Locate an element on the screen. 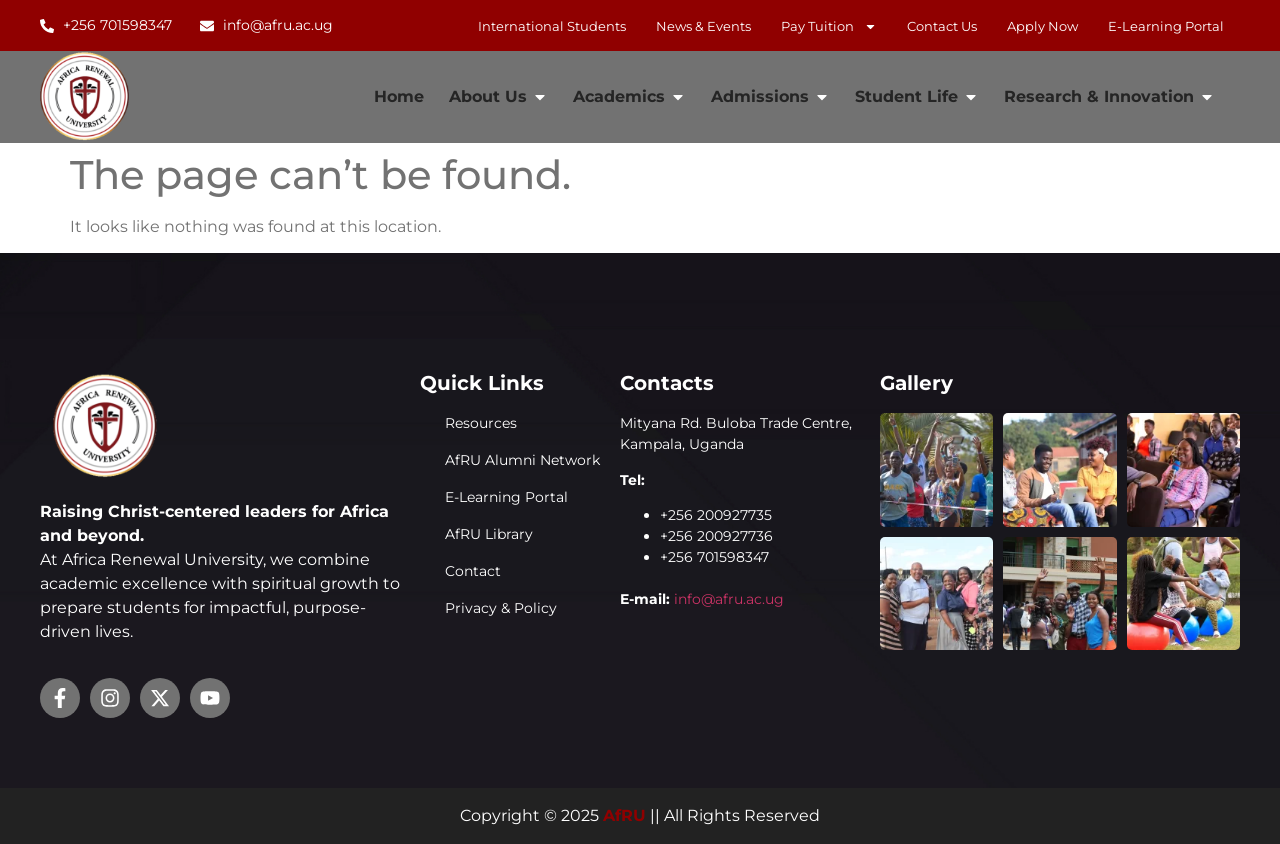  International Students is located at coordinates (552, 26).